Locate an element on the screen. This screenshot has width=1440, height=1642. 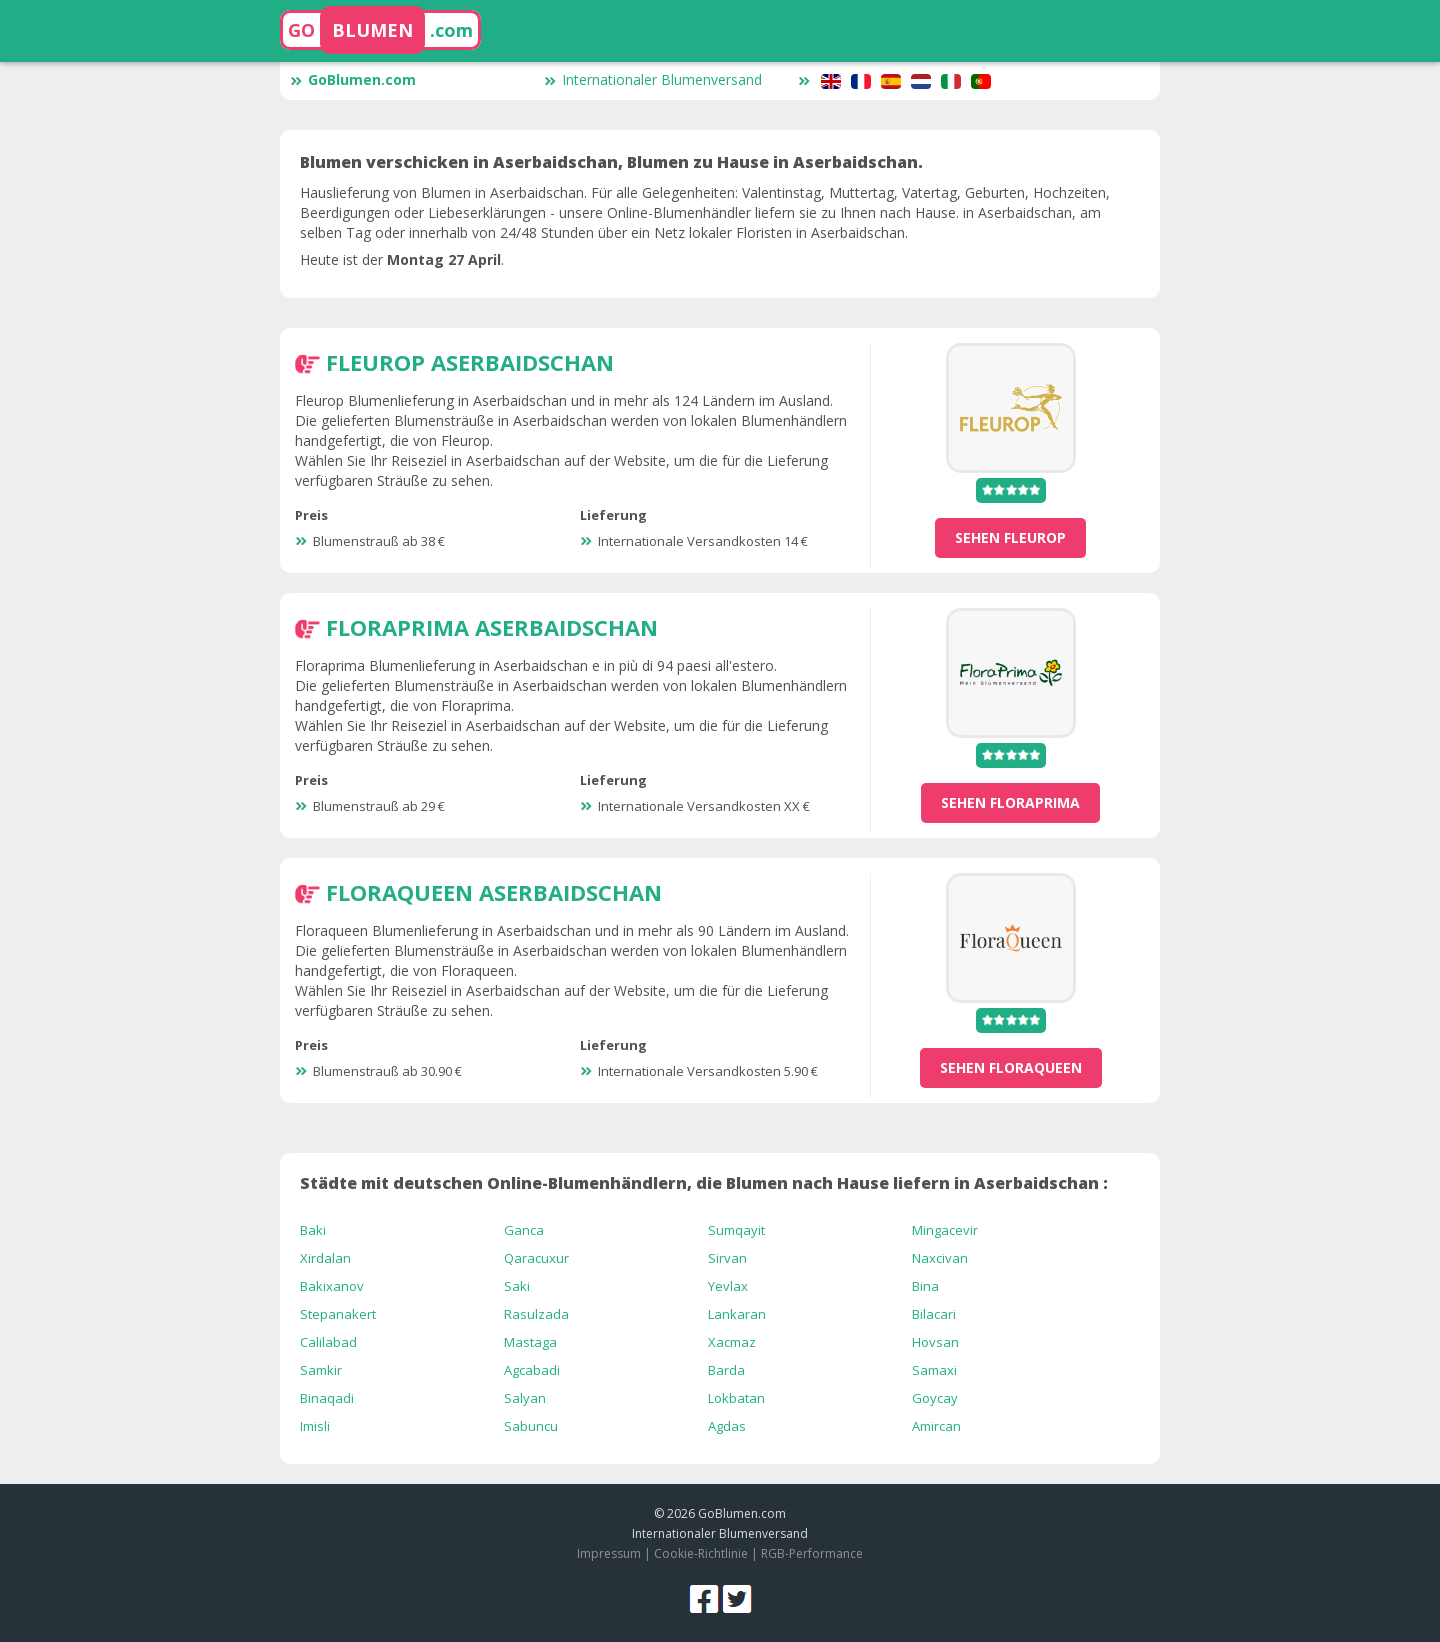
Samkir is located at coordinates (321, 1370).